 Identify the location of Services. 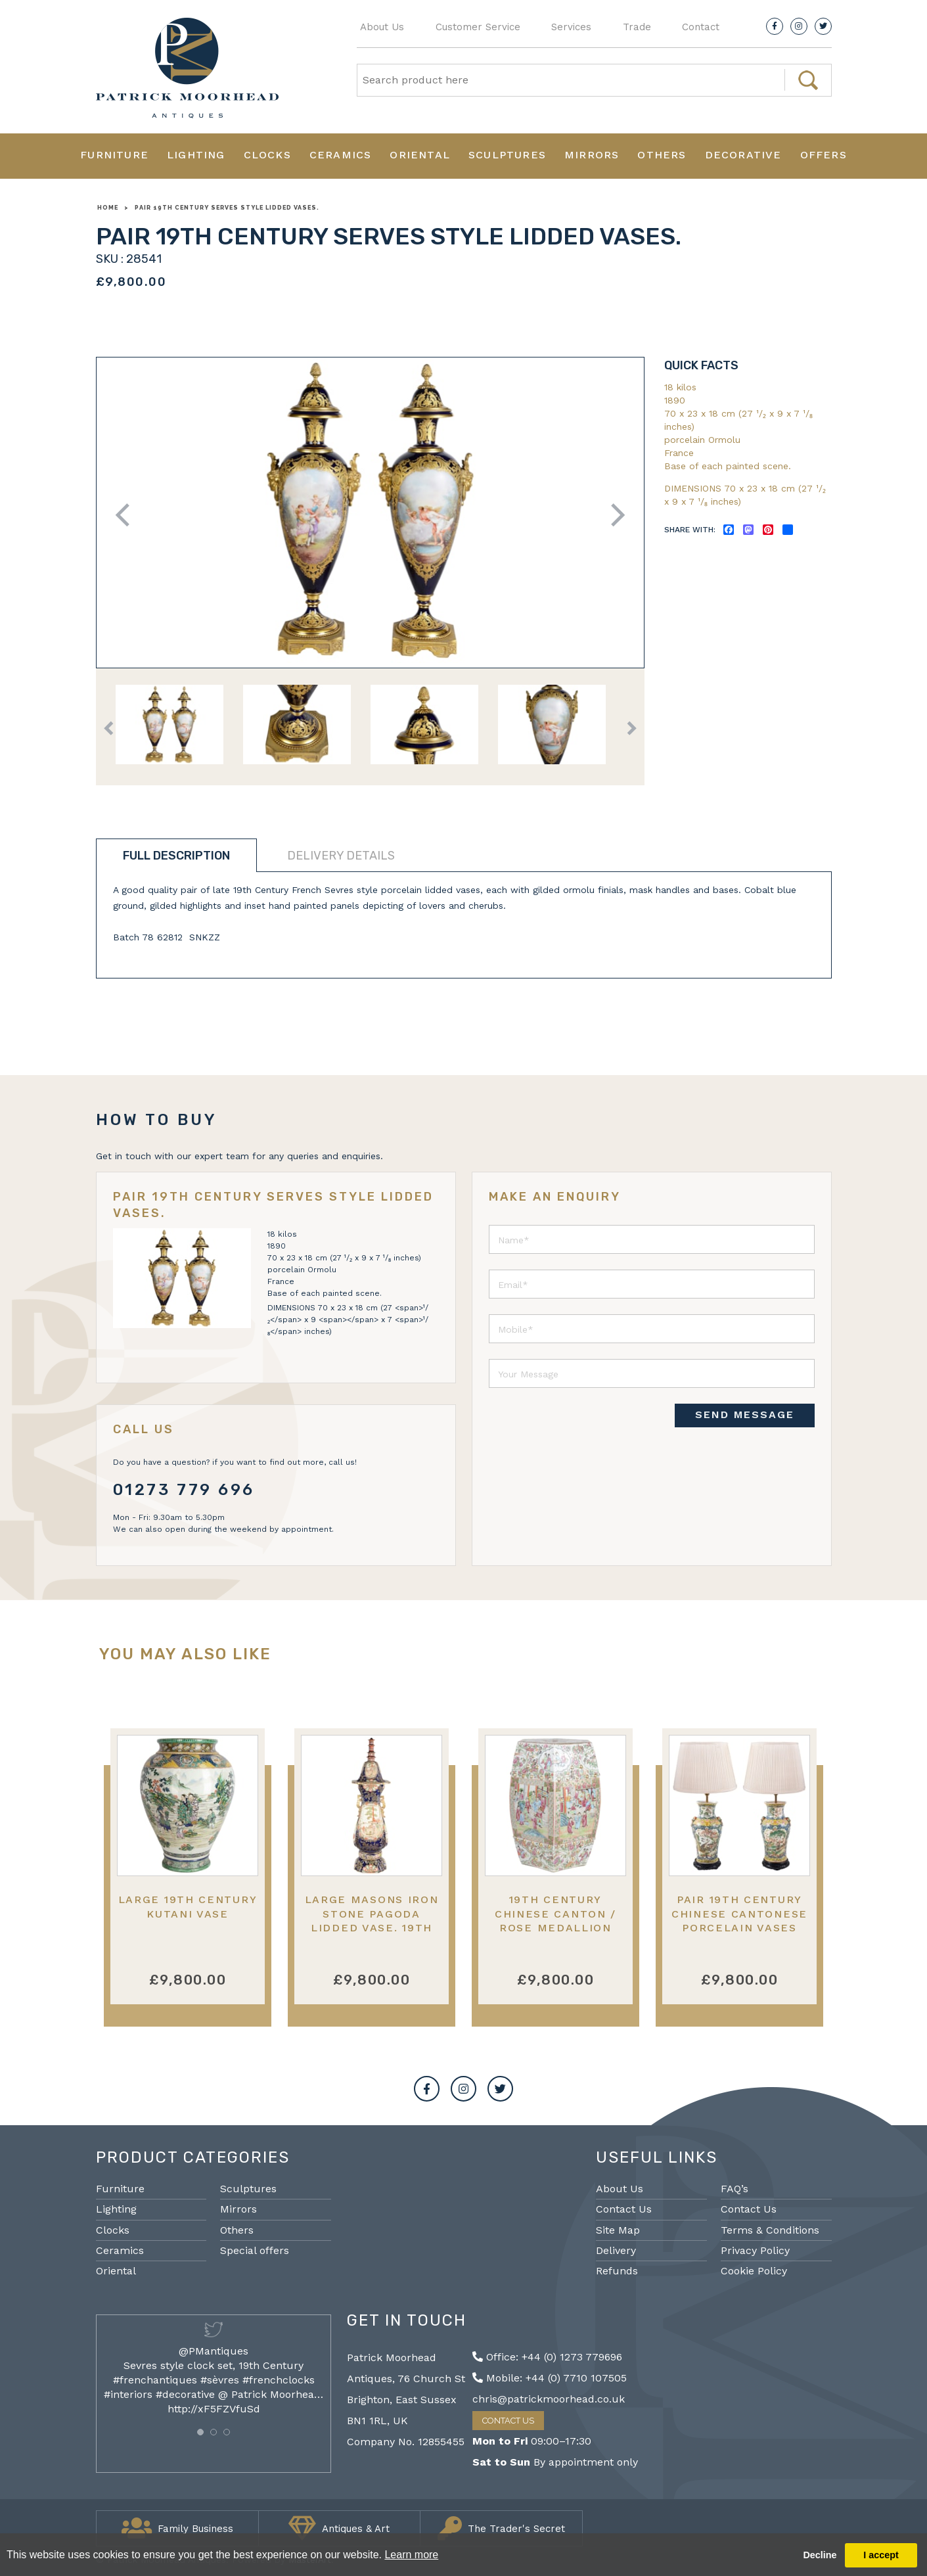
(571, 27).